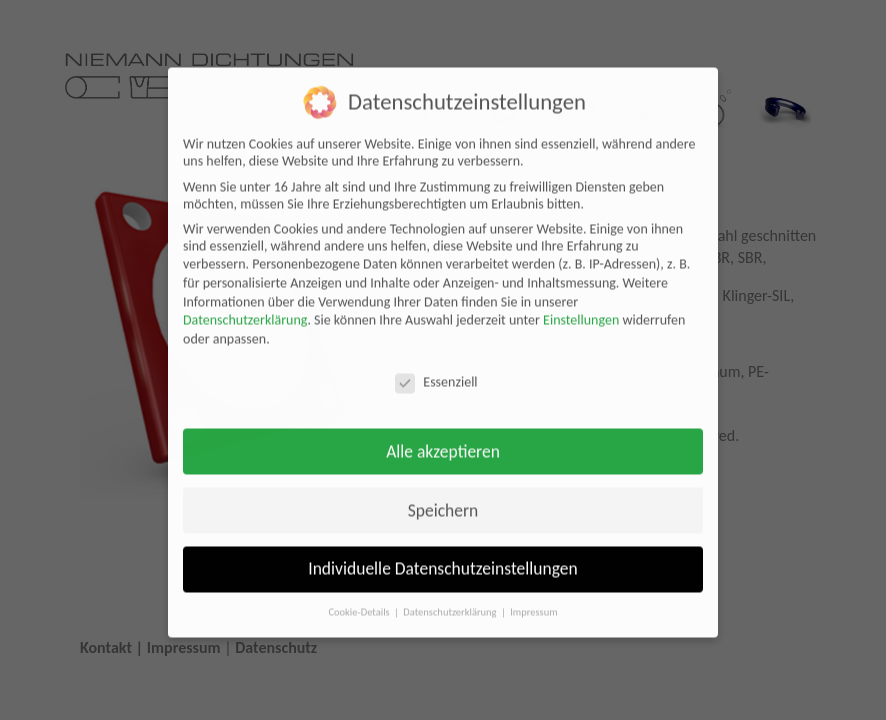  I want to click on Datenschutzerklärung [button], so click(451, 600).